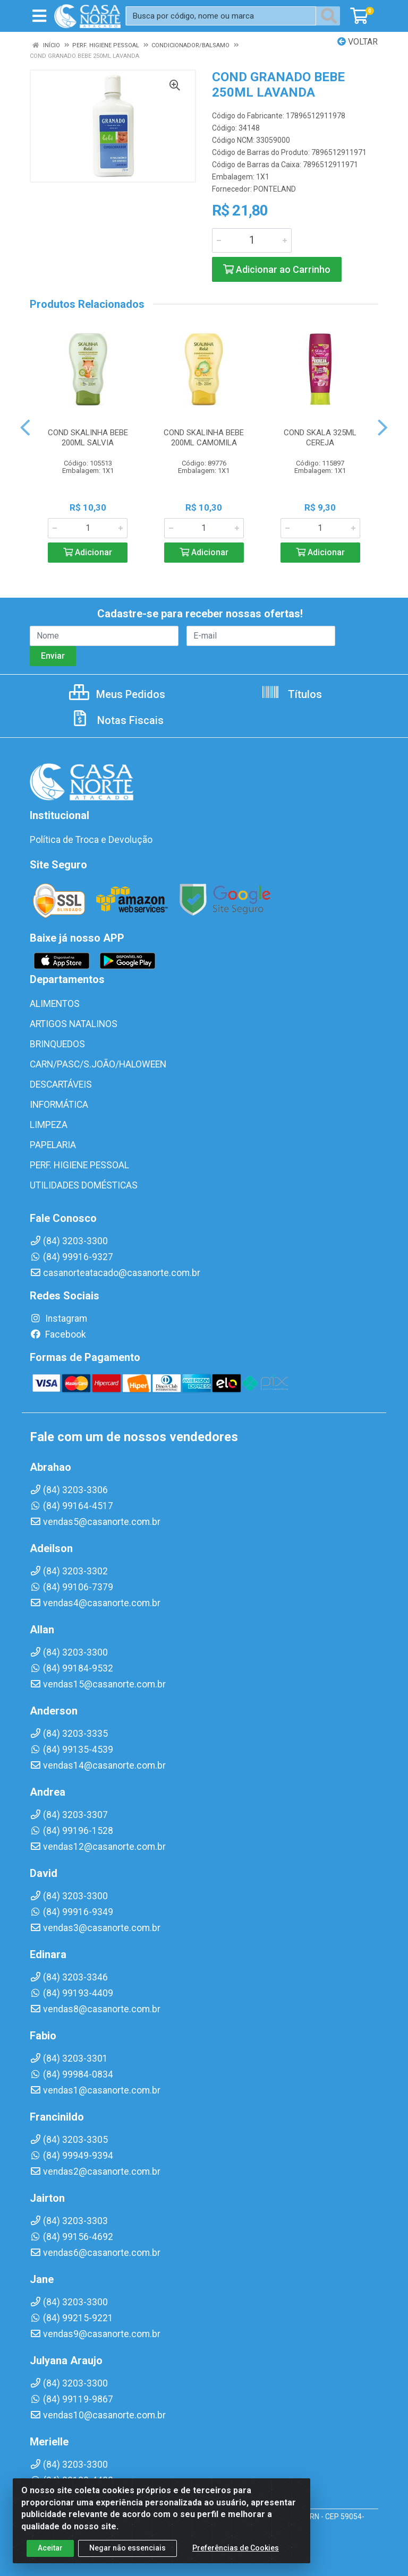 The width and height of the screenshot is (408, 2576). I want to click on [Busca por código, nome ou marca], so click(221, 15).